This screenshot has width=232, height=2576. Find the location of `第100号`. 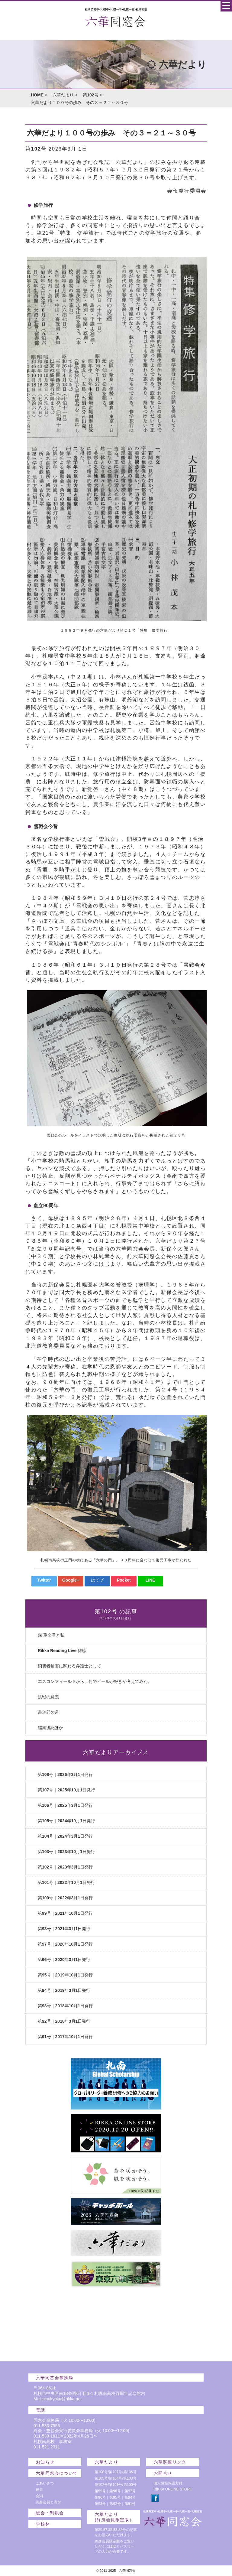

第100号 is located at coordinates (130, 2485).